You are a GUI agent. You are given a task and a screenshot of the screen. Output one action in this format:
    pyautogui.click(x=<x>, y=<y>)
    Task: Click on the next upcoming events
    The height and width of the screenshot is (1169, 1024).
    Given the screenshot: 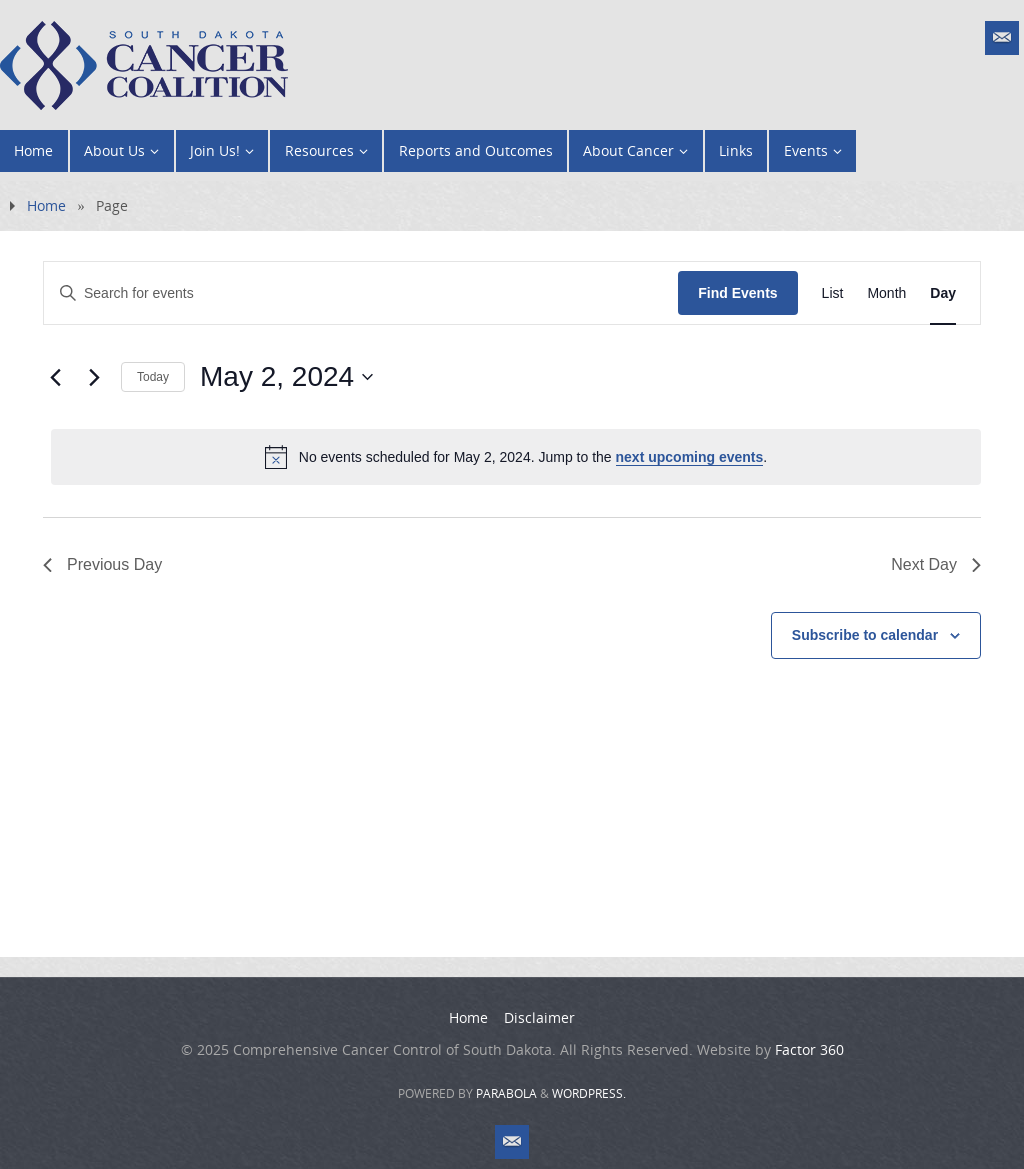 What is the action you would take?
    pyautogui.click(x=690, y=457)
    